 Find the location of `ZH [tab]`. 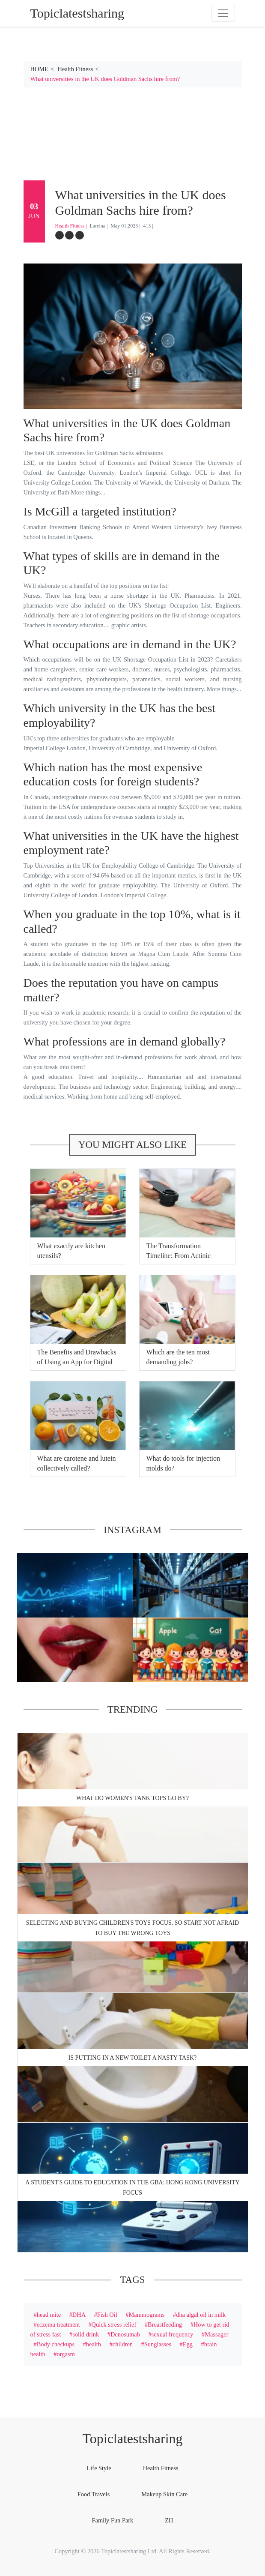

ZH [tab] is located at coordinates (169, 2520).